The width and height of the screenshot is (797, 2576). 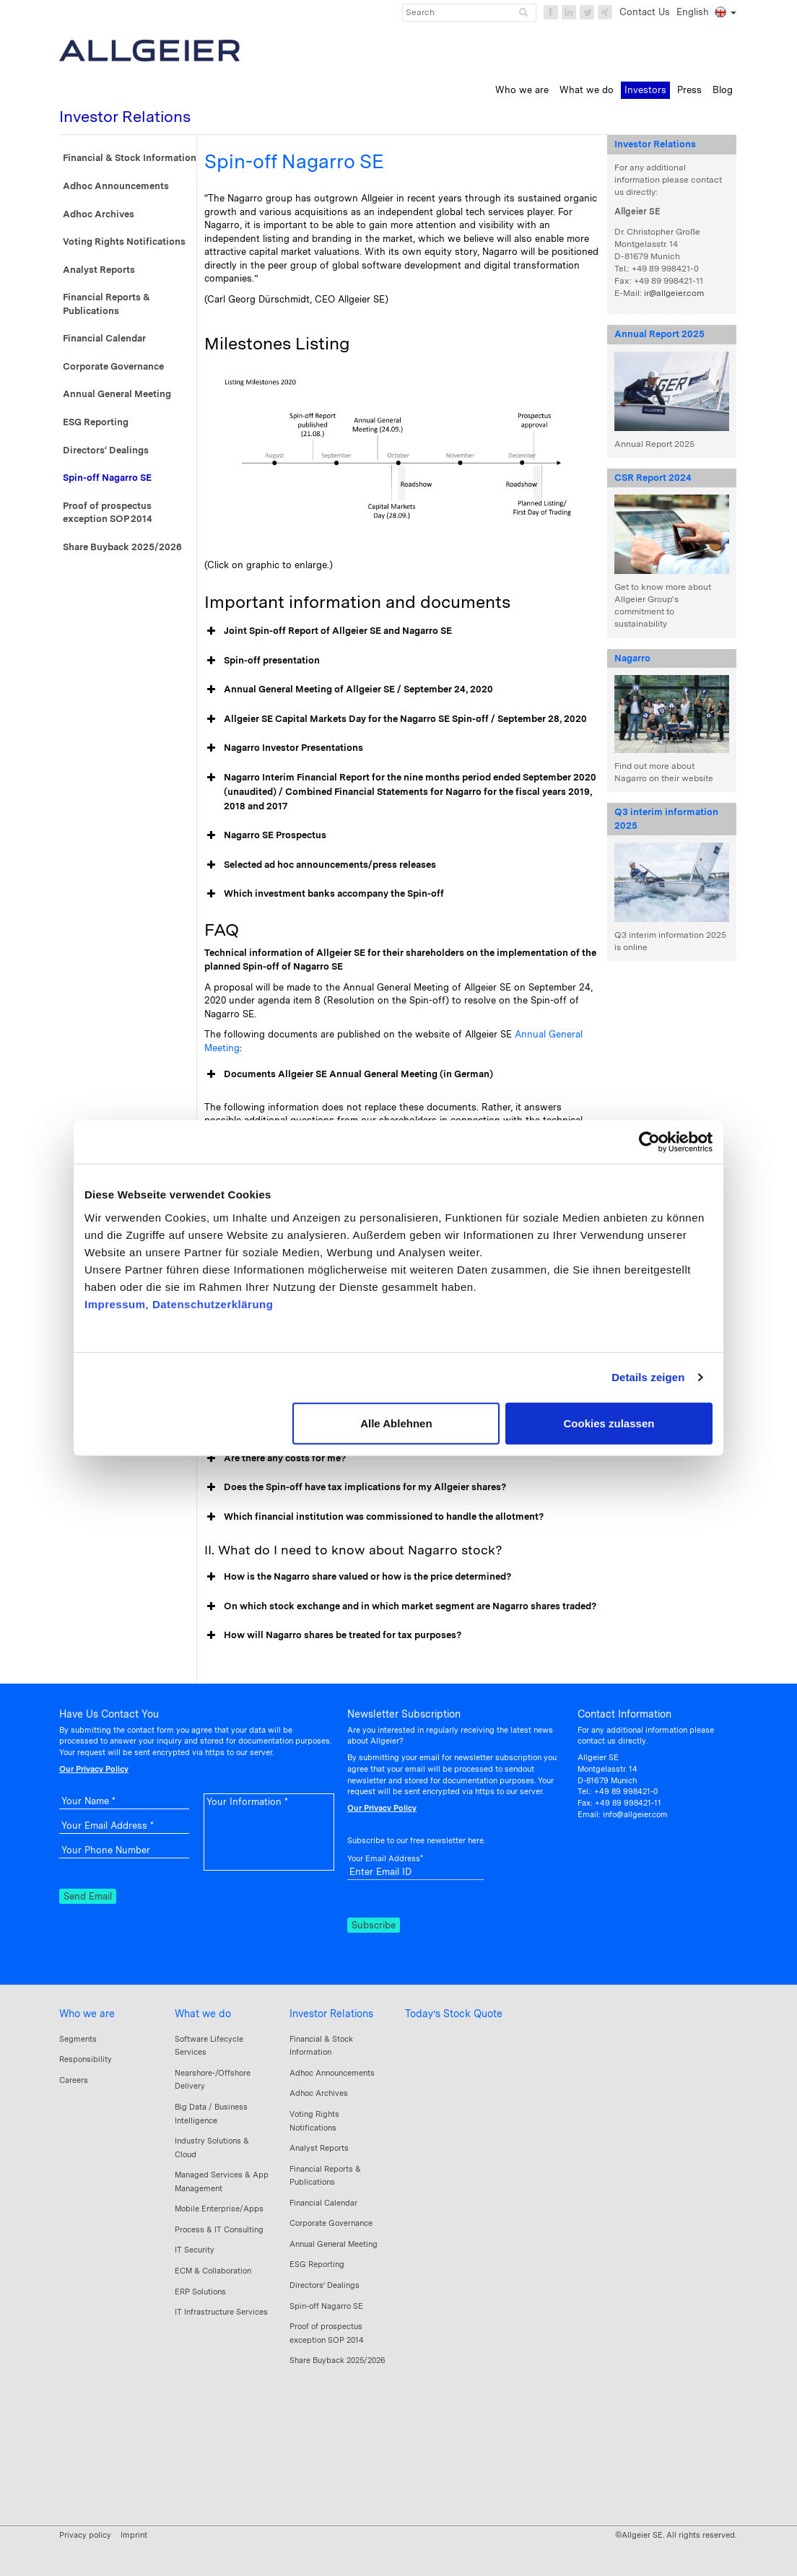 I want to click on IT Security, so click(x=194, y=2250).